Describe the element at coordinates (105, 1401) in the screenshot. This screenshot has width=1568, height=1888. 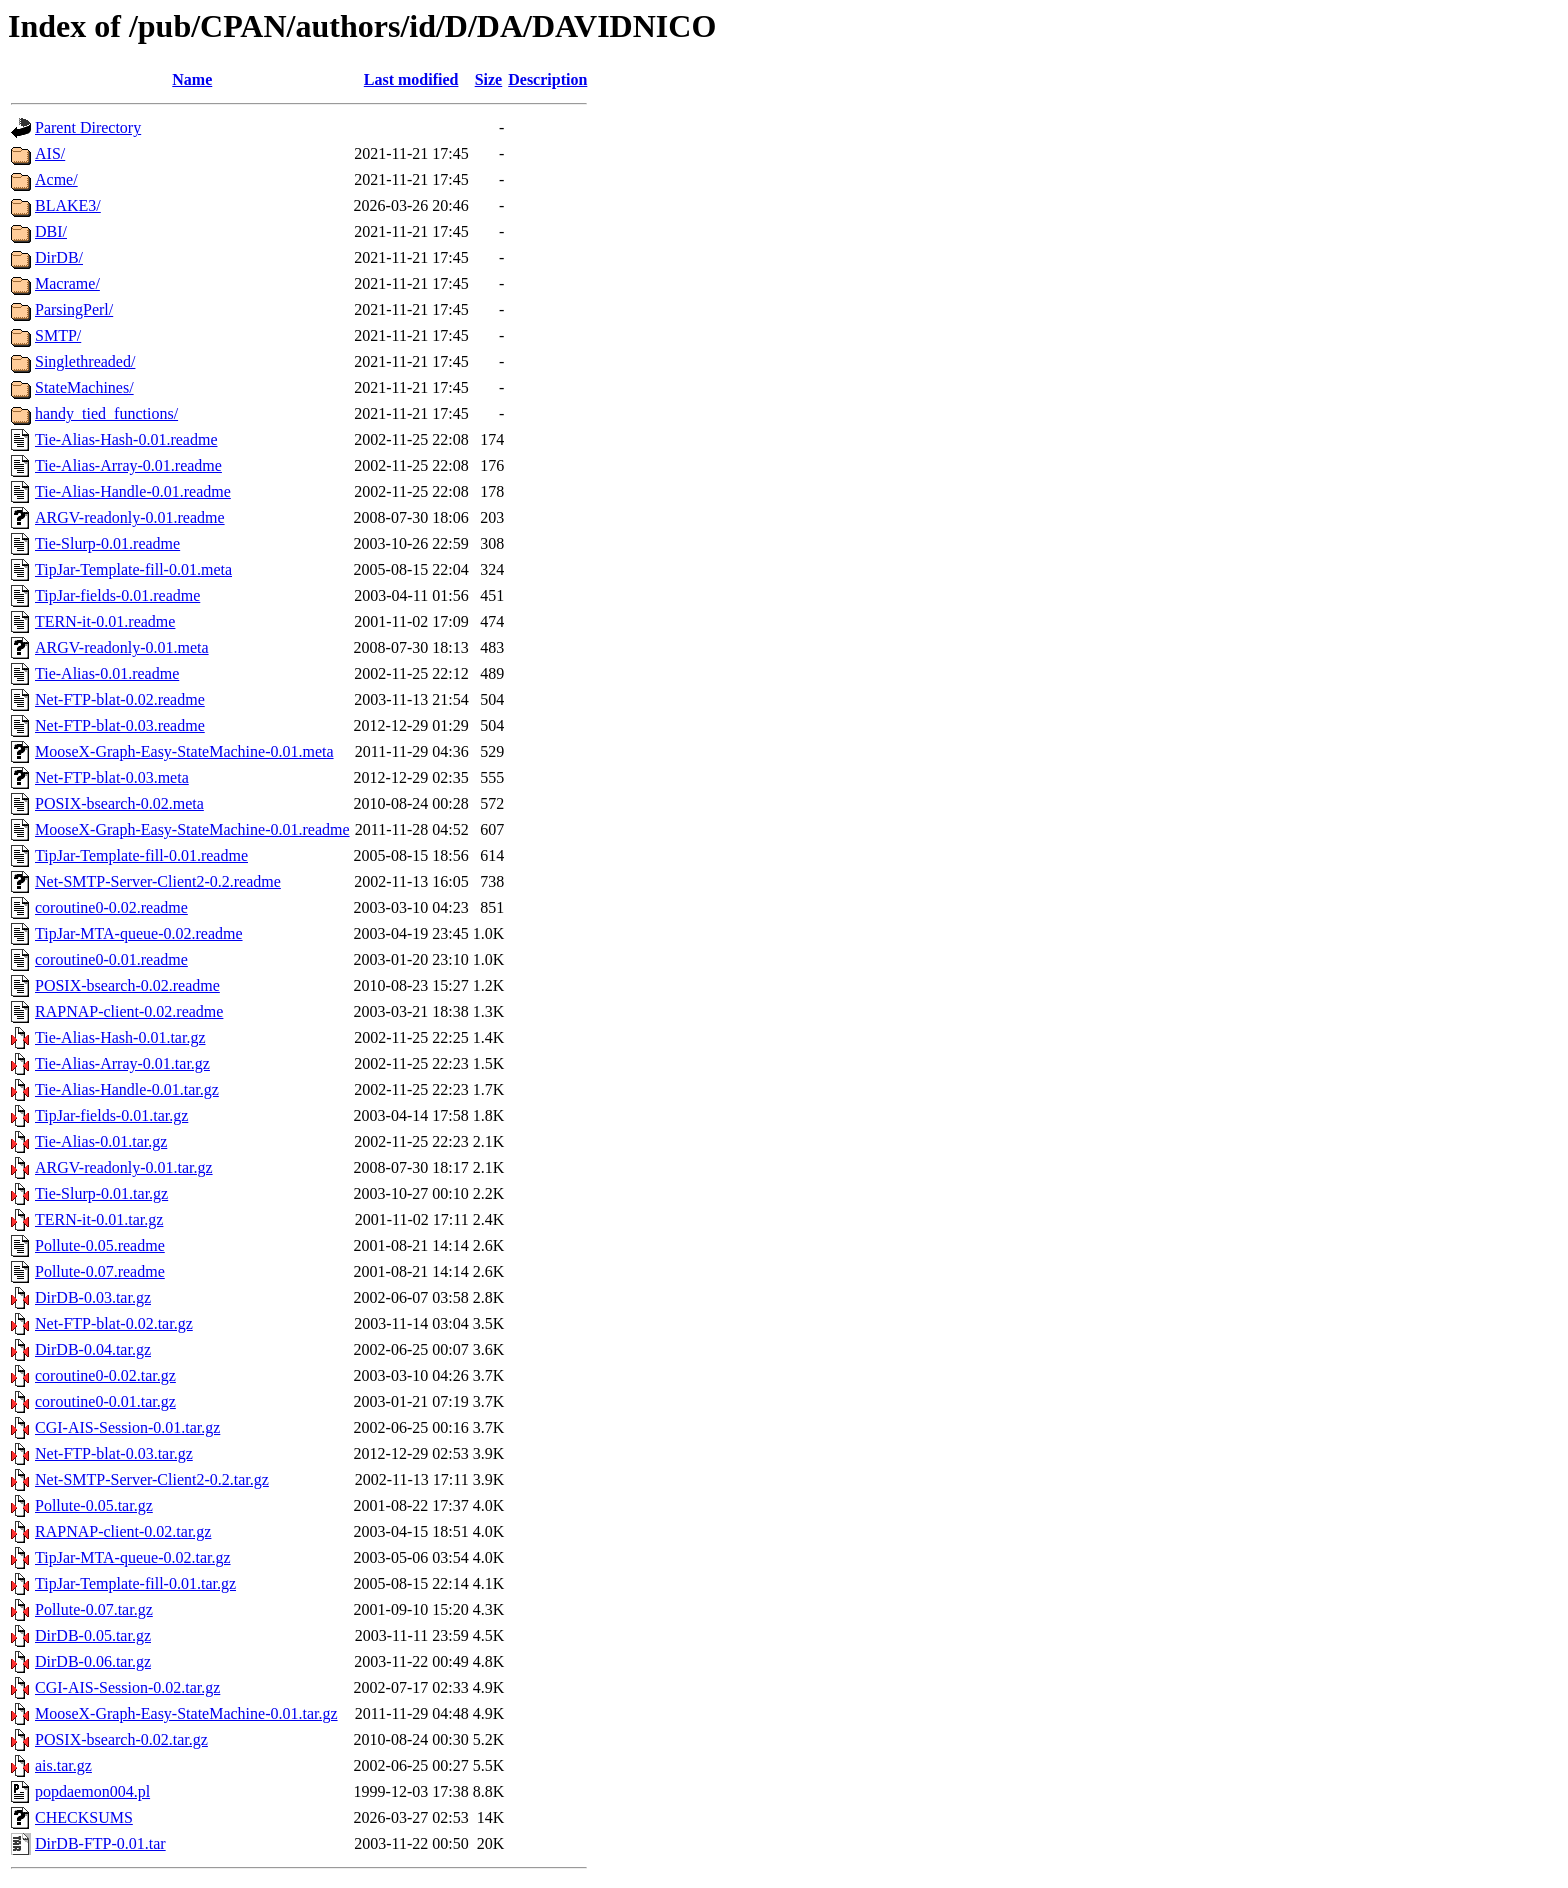
I see `coroutine0-0.01.tar.gz` at that location.